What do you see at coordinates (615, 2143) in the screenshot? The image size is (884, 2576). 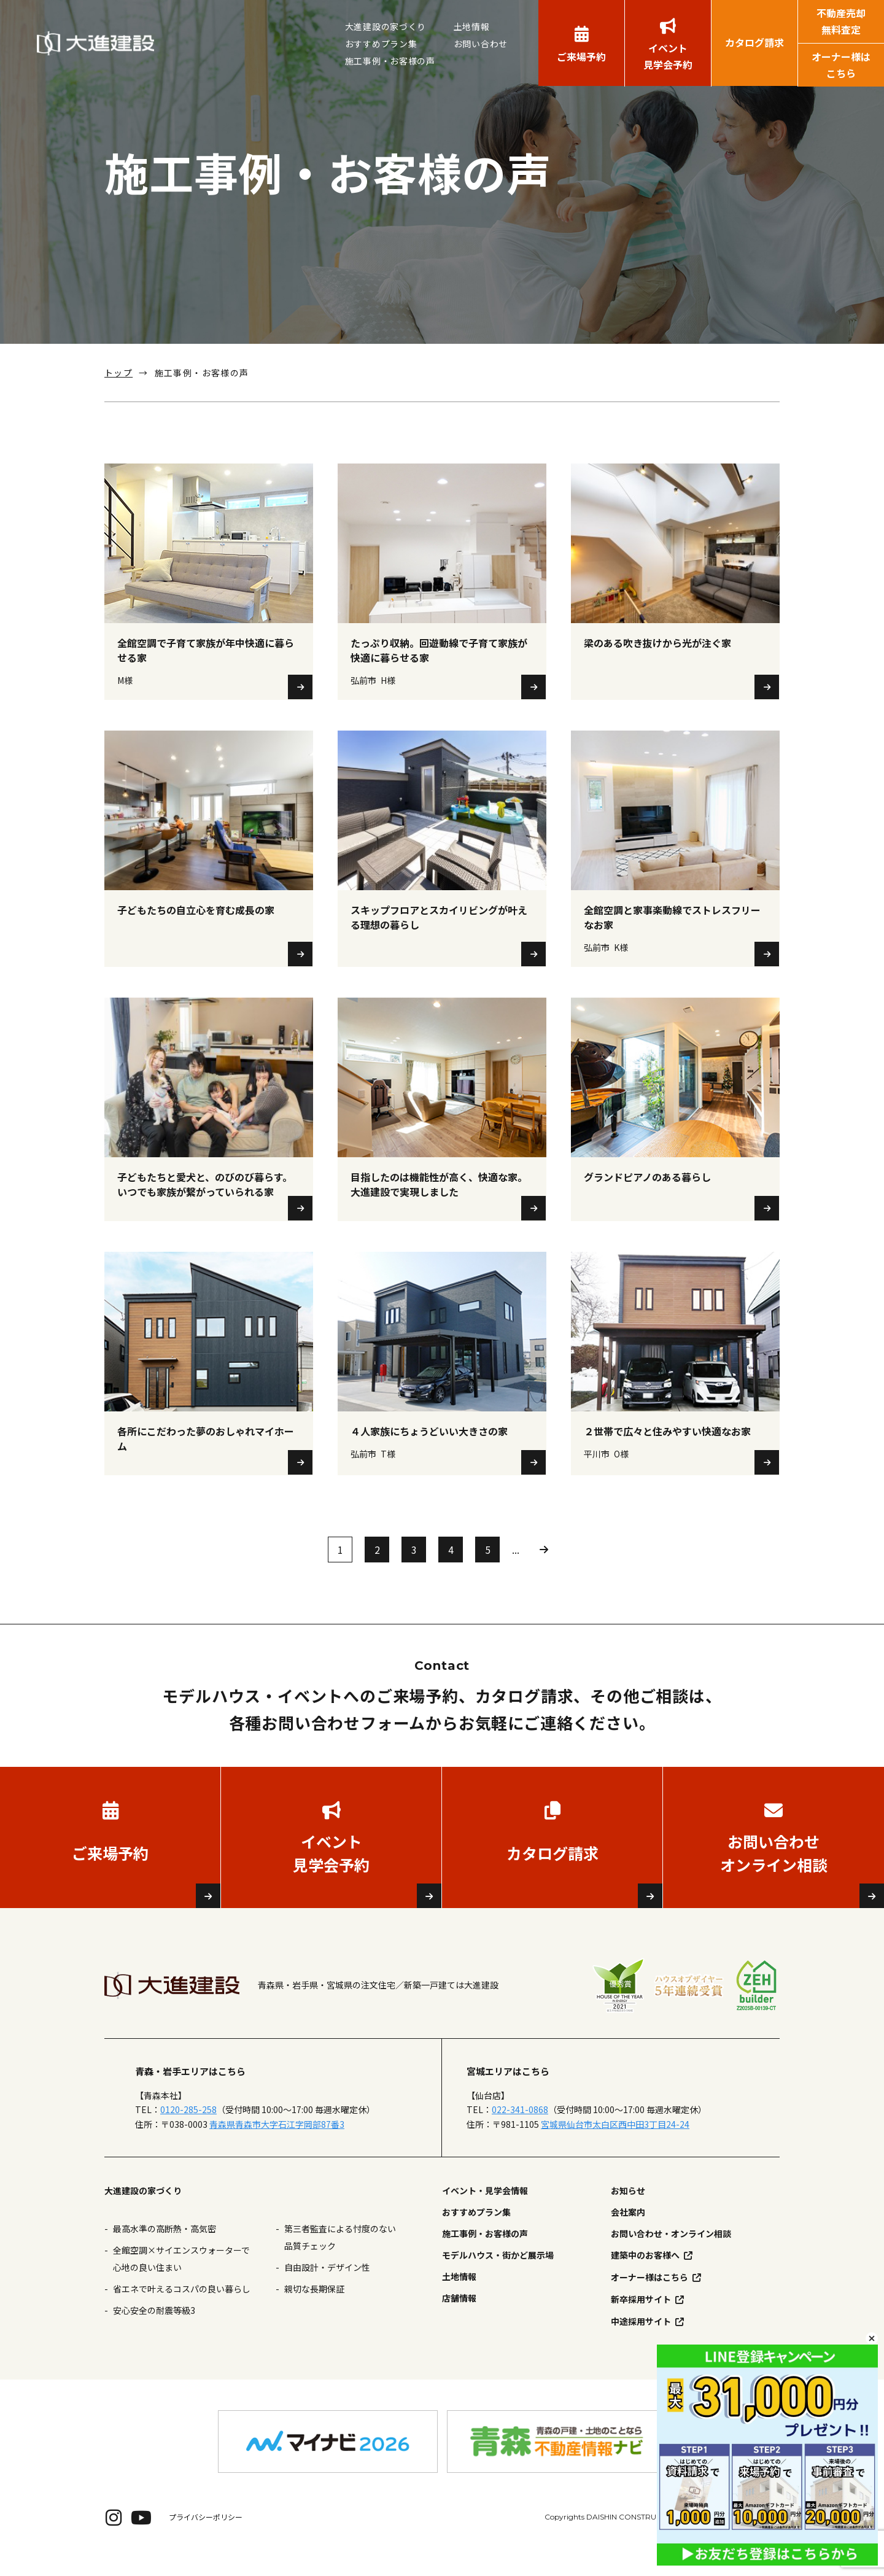 I see `宮城県仙台市太白区西中田3丁目24-24` at bounding box center [615, 2143].